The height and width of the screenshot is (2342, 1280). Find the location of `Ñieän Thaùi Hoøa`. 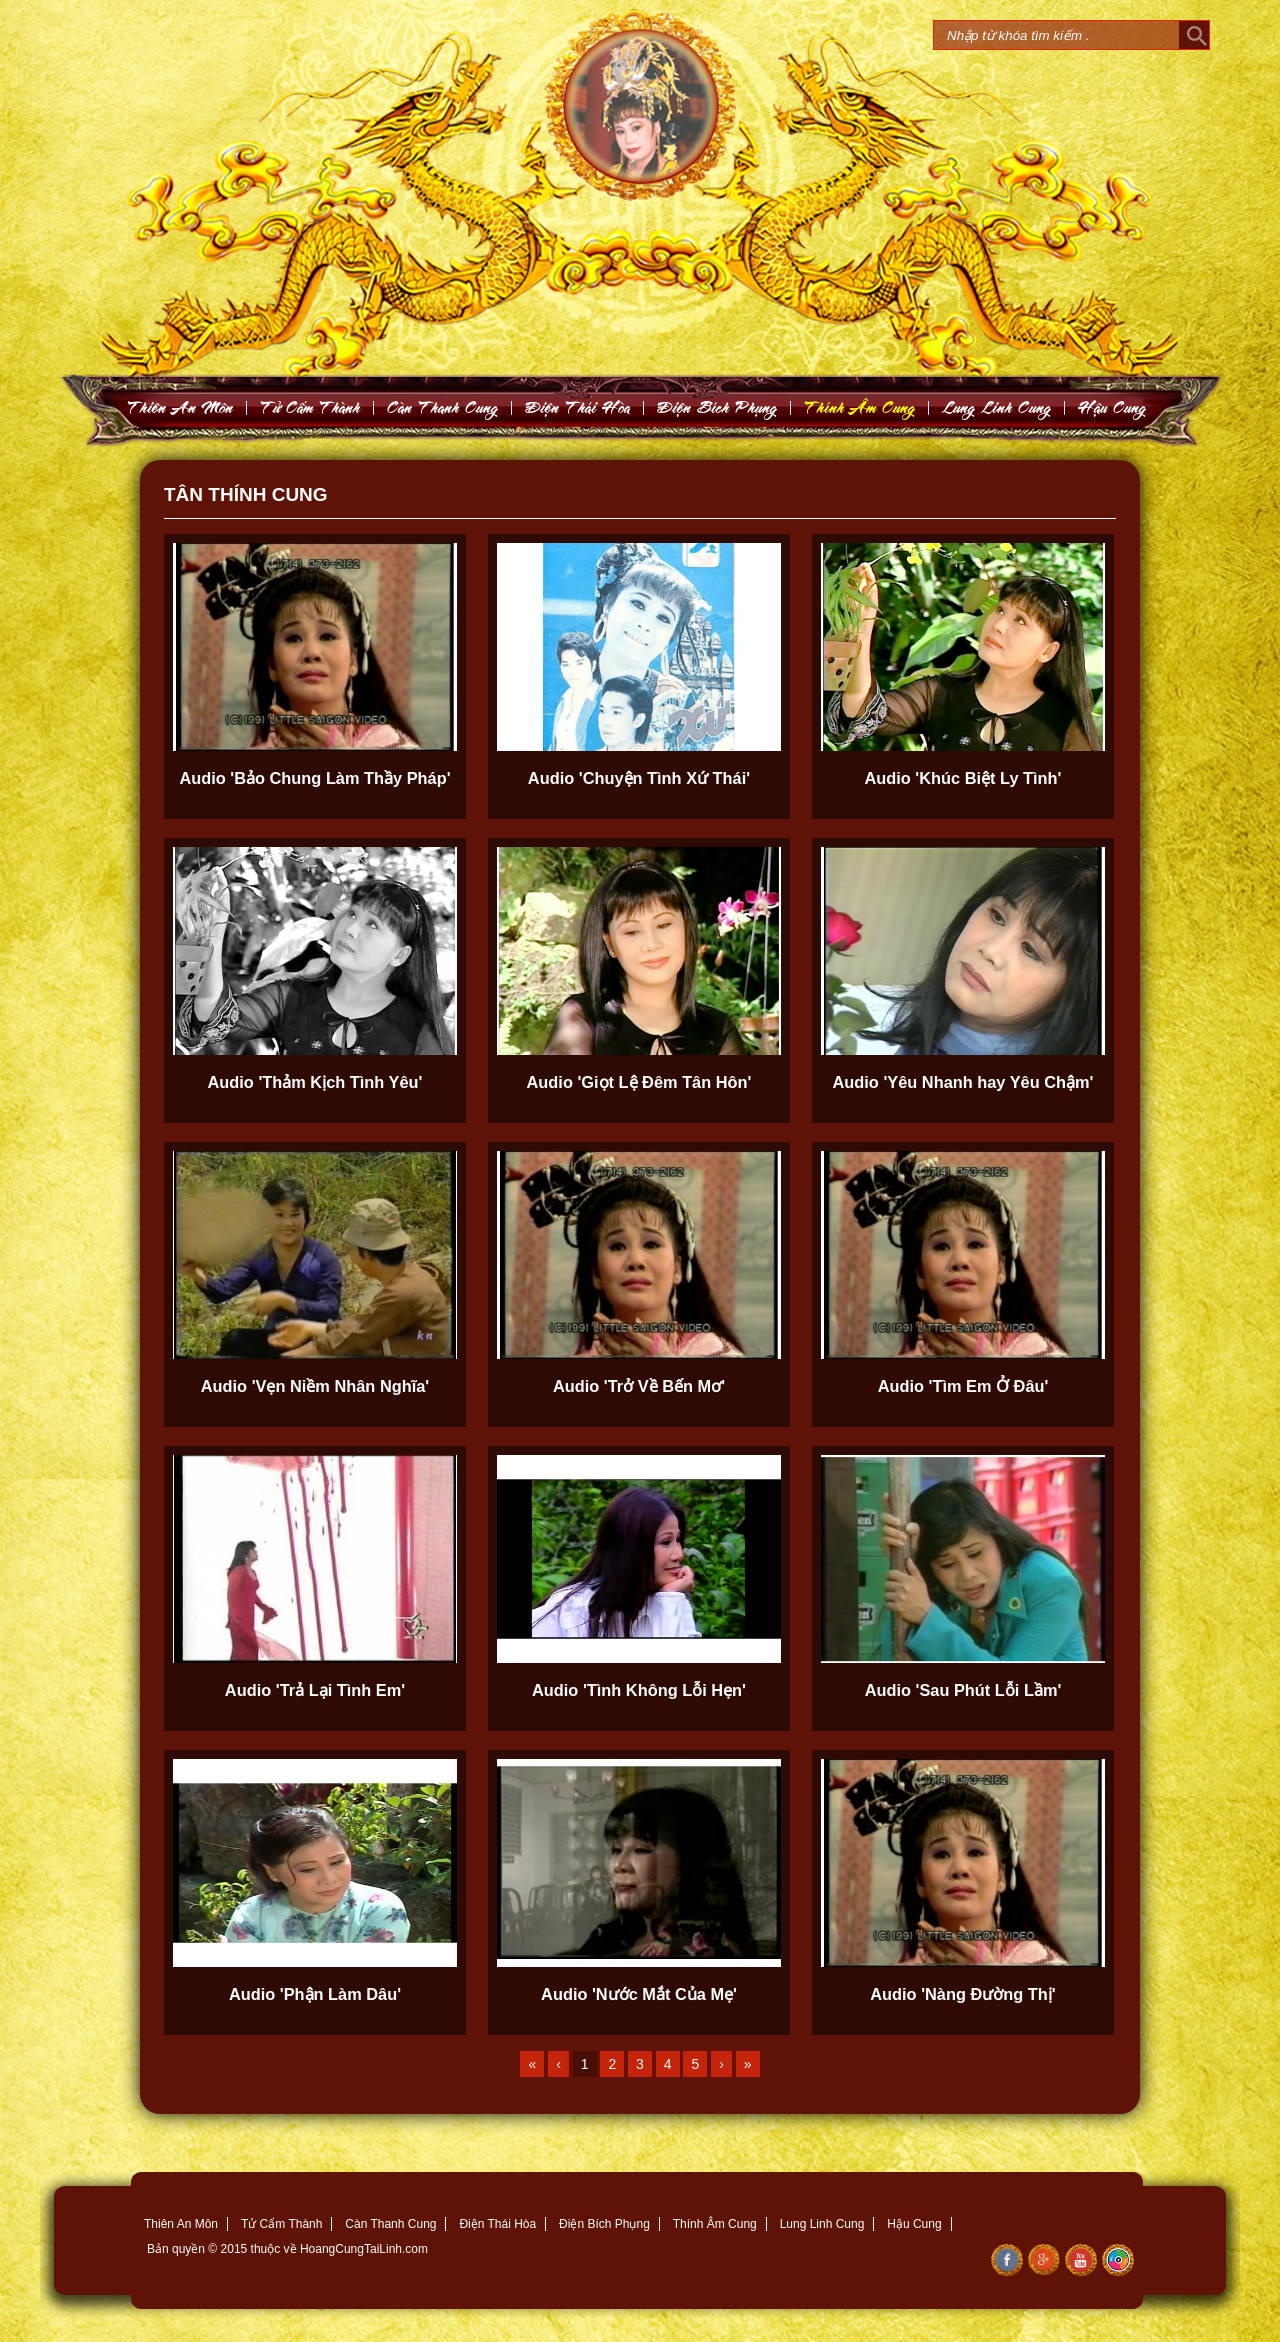

Ñieän Thaùi Hoøa is located at coordinates (578, 407).